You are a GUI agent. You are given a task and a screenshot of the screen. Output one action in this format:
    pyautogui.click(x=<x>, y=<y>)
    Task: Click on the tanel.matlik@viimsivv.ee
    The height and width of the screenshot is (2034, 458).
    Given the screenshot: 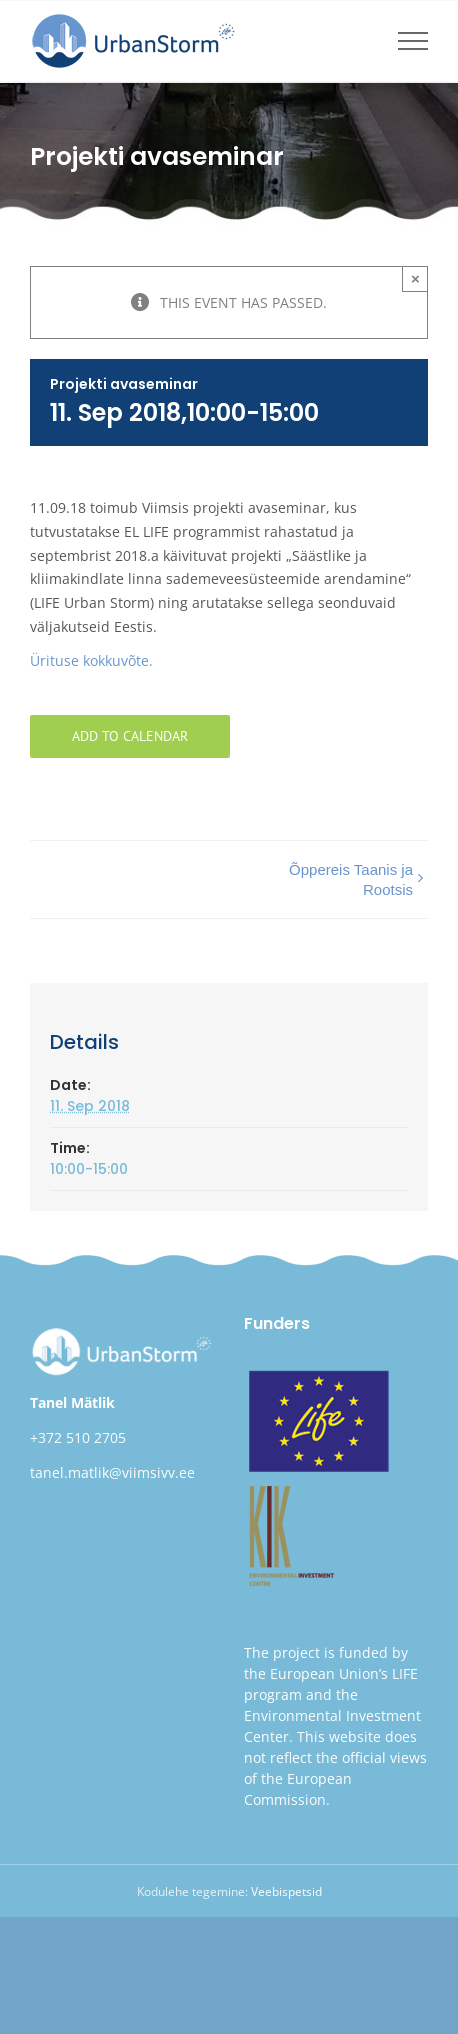 What is the action you would take?
    pyautogui.click(x=112, y=1472)
    